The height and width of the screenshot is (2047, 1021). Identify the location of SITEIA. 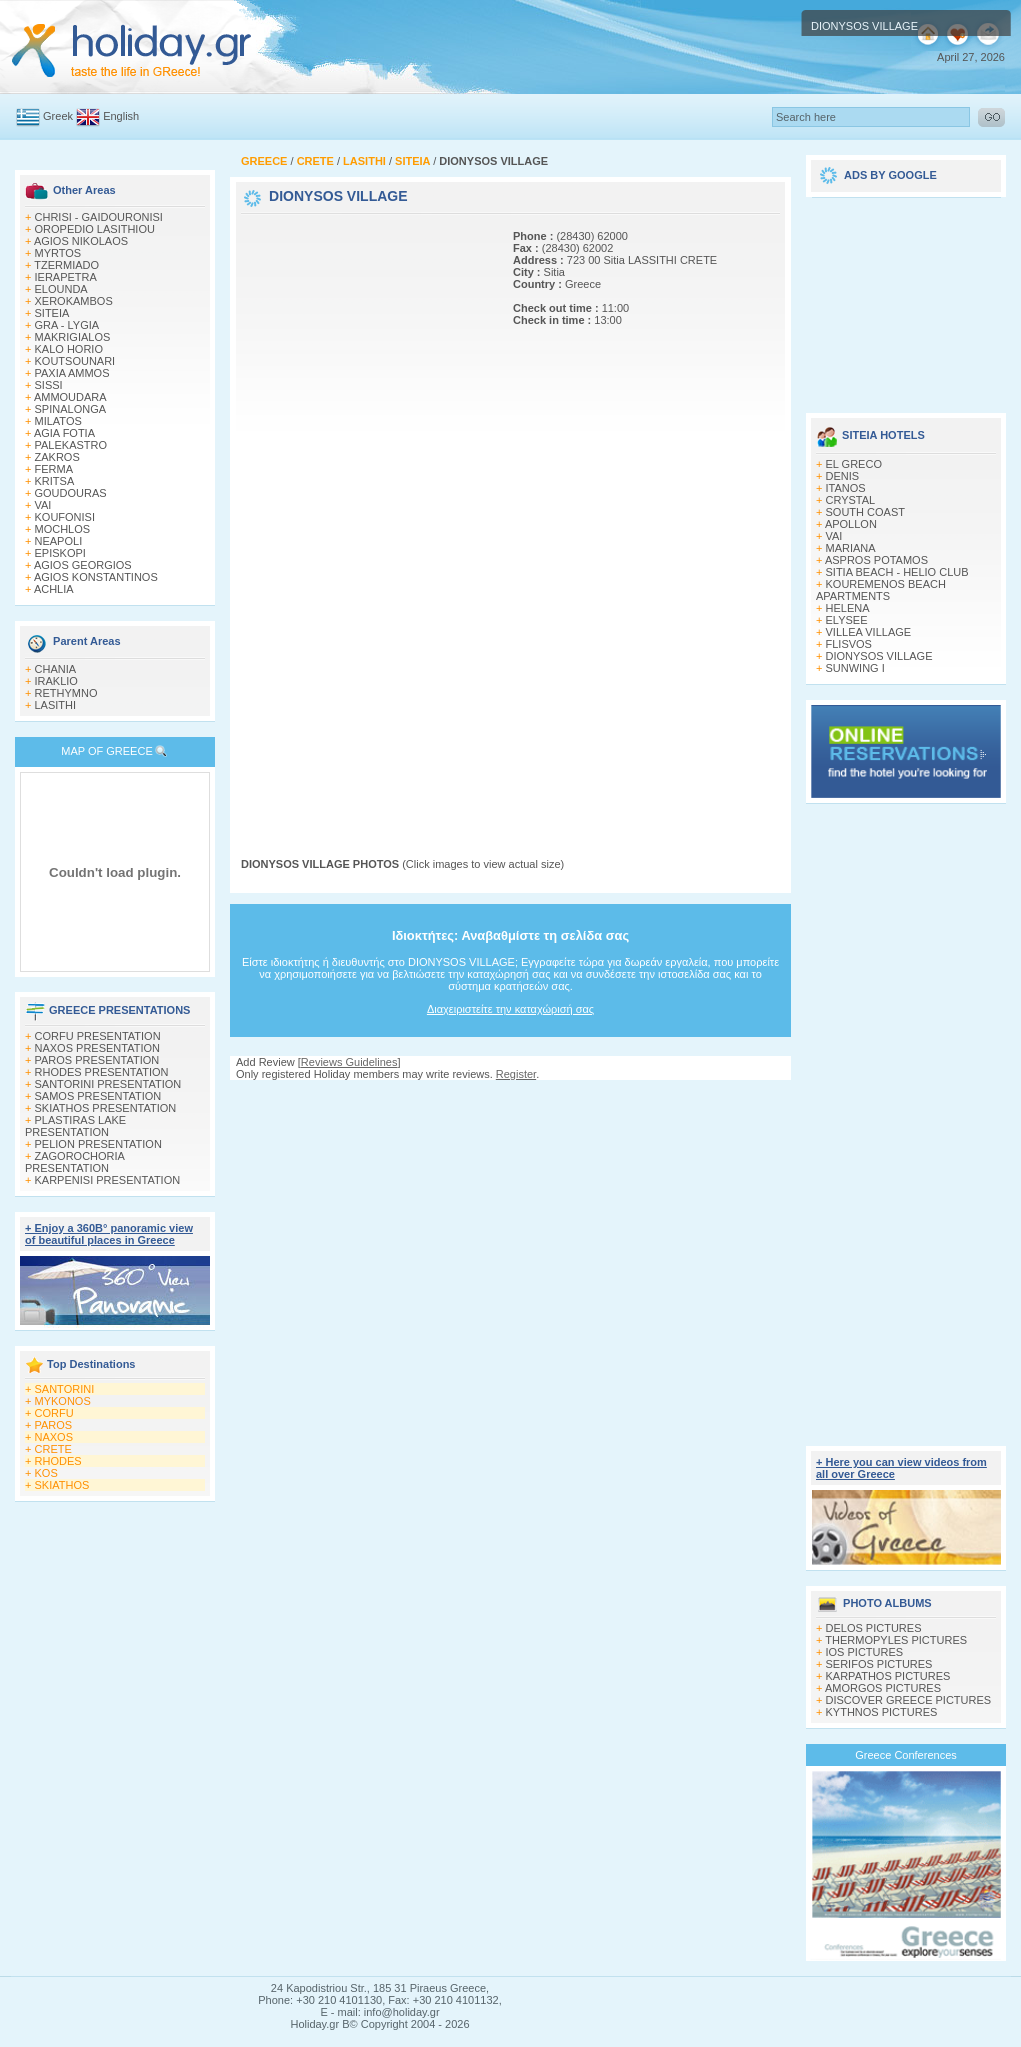
(52, 313).